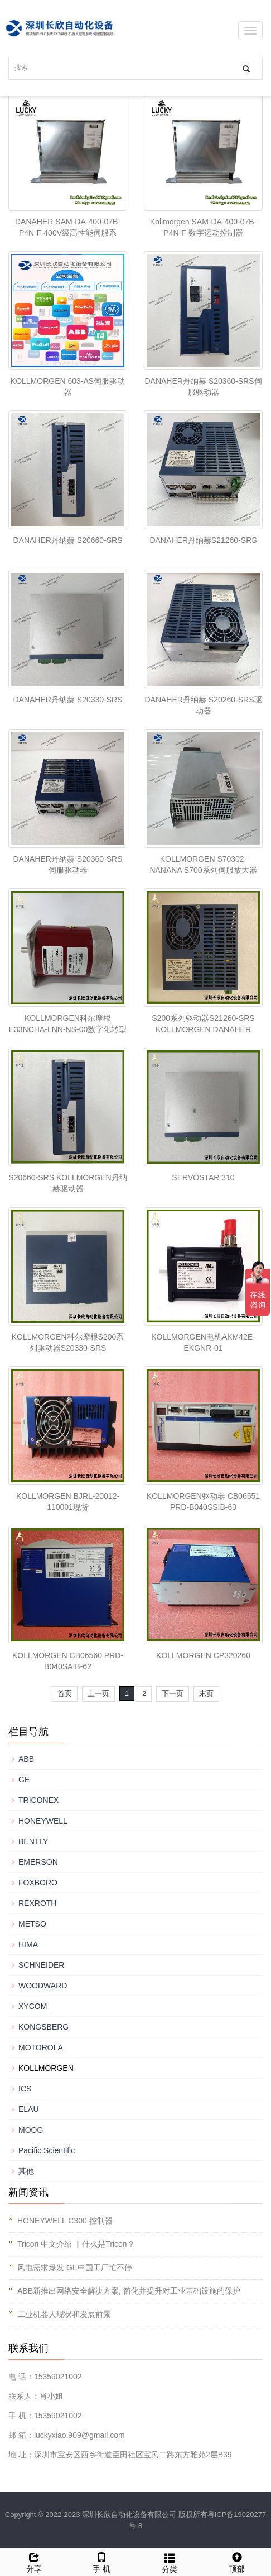 The image size is (271, 2576). What do you see at coordinates (28, 1944) in the screenshot?
I see `HIMA` at bounding box center [28, 1944].